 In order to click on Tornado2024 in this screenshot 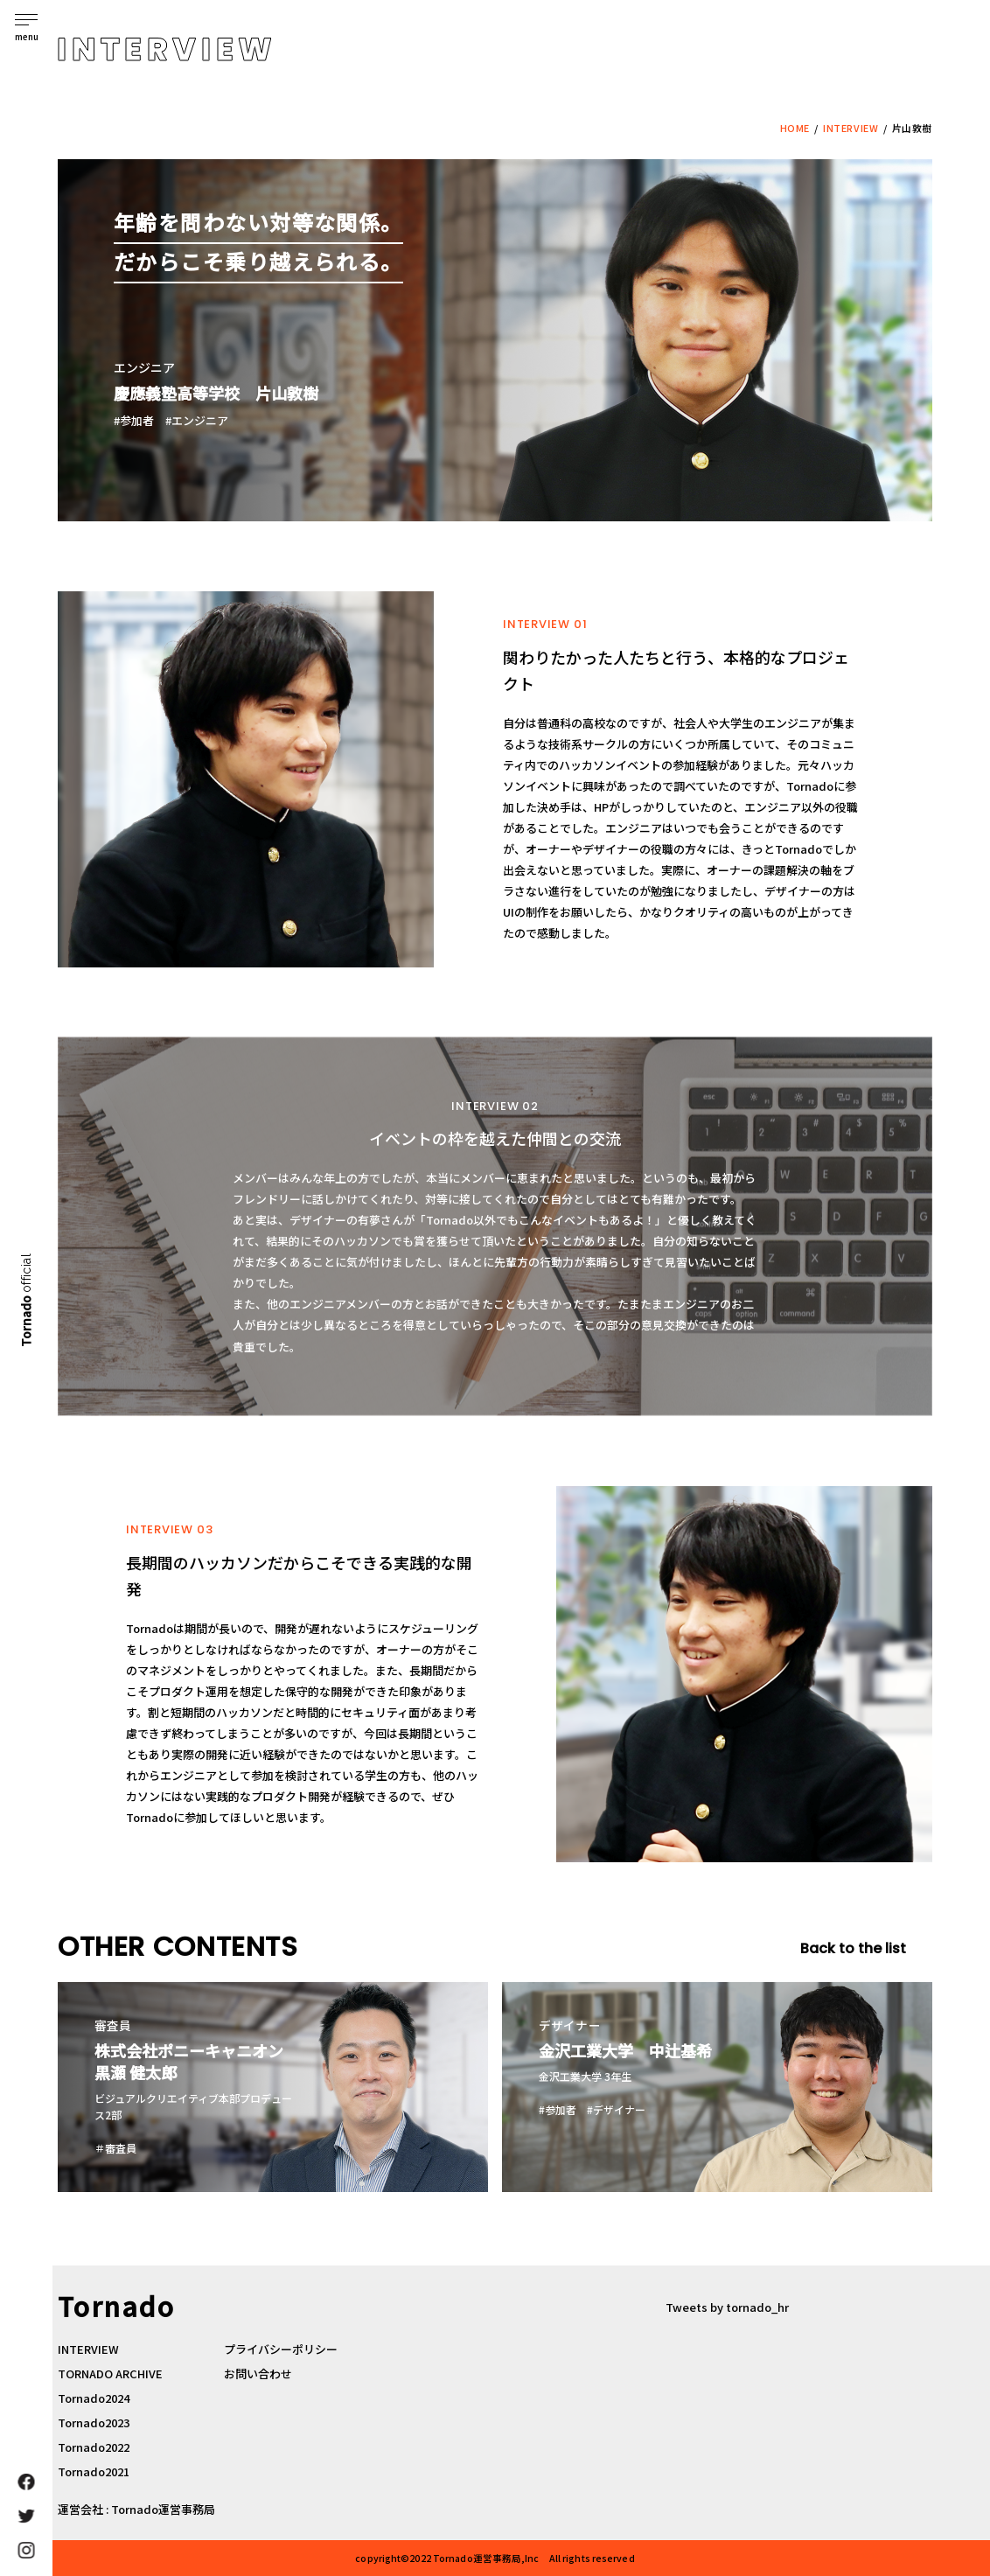, I will do `click(93, 2398)`.